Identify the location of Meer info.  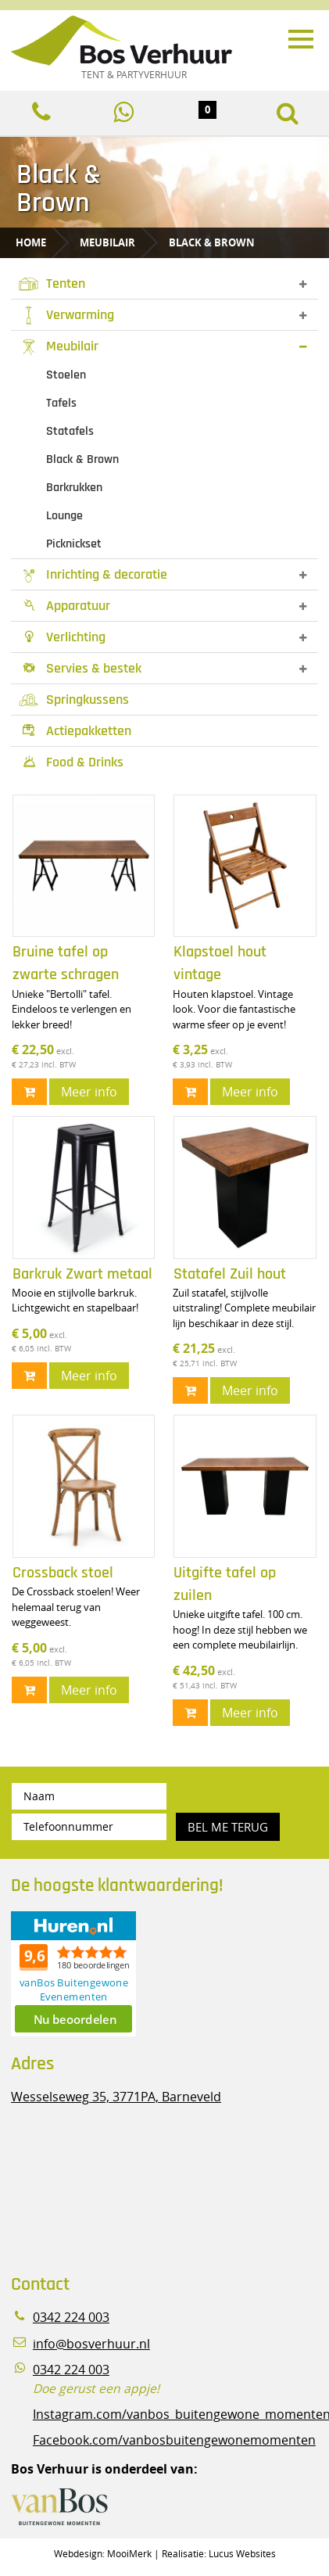
(89, 1091).